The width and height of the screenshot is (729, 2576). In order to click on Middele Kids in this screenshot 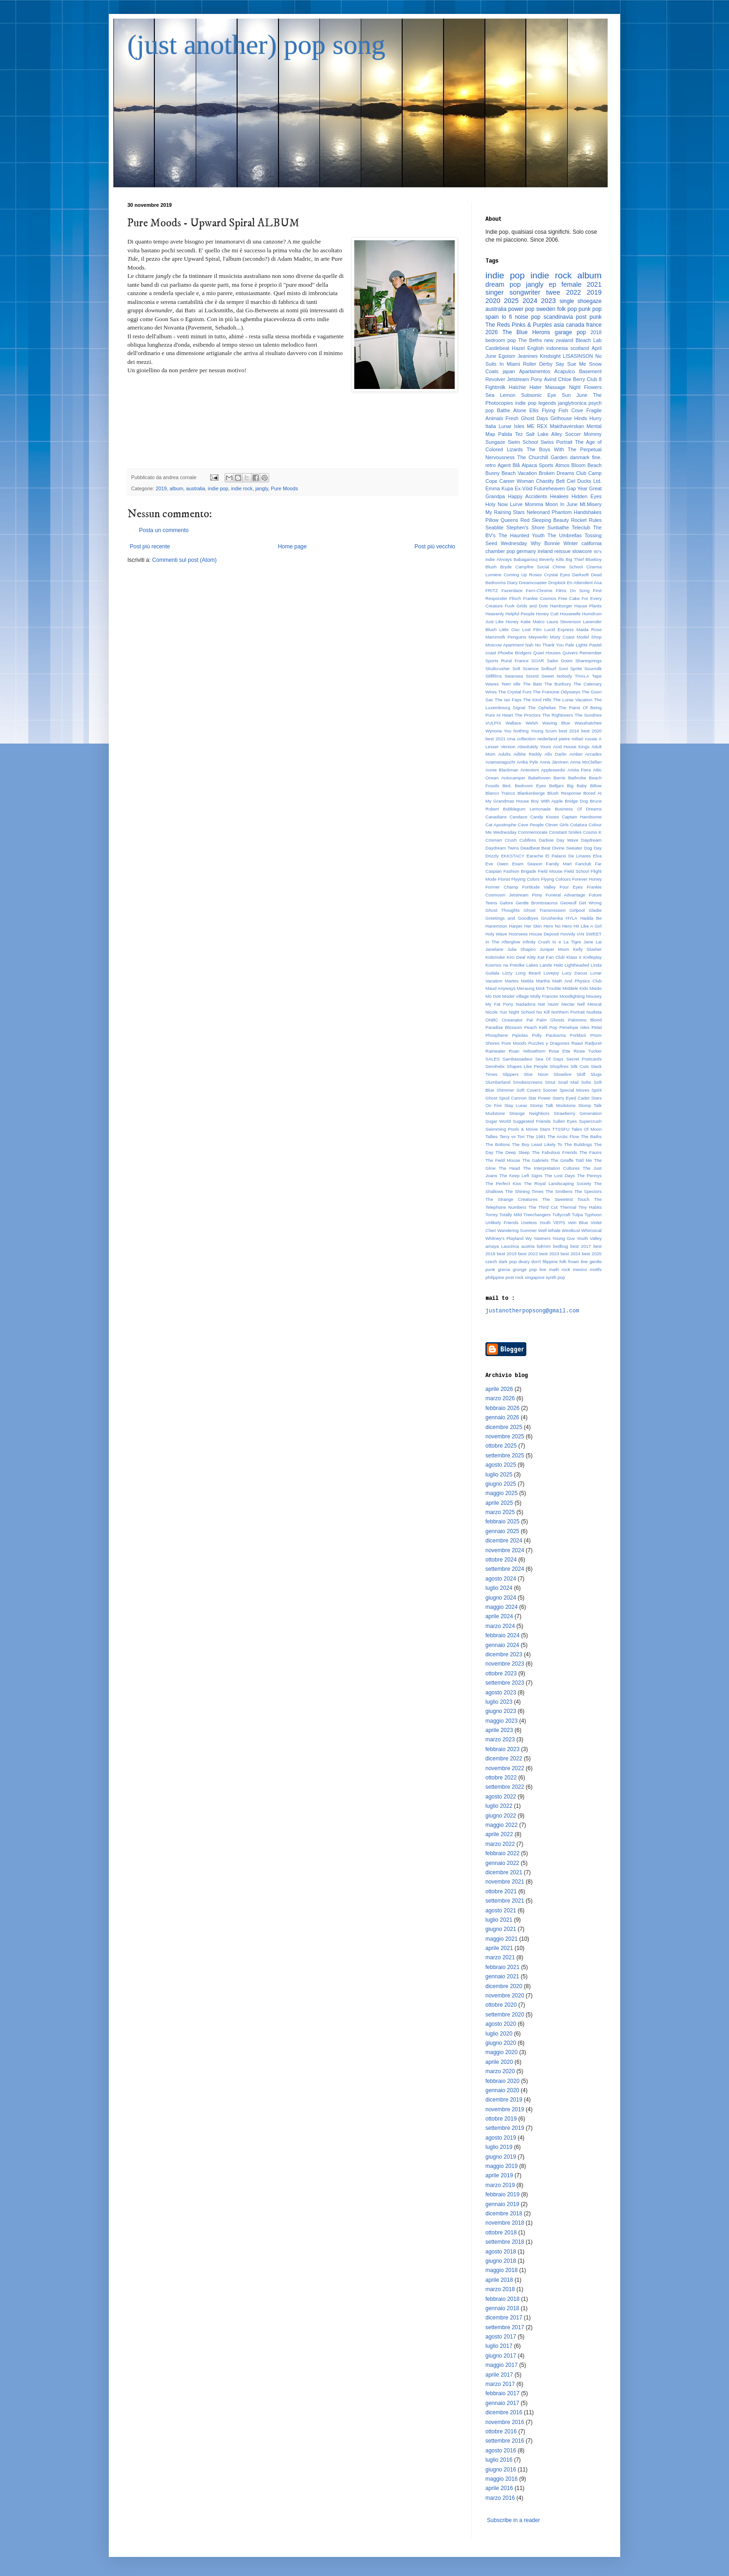, I will do `click(575, 988)`.